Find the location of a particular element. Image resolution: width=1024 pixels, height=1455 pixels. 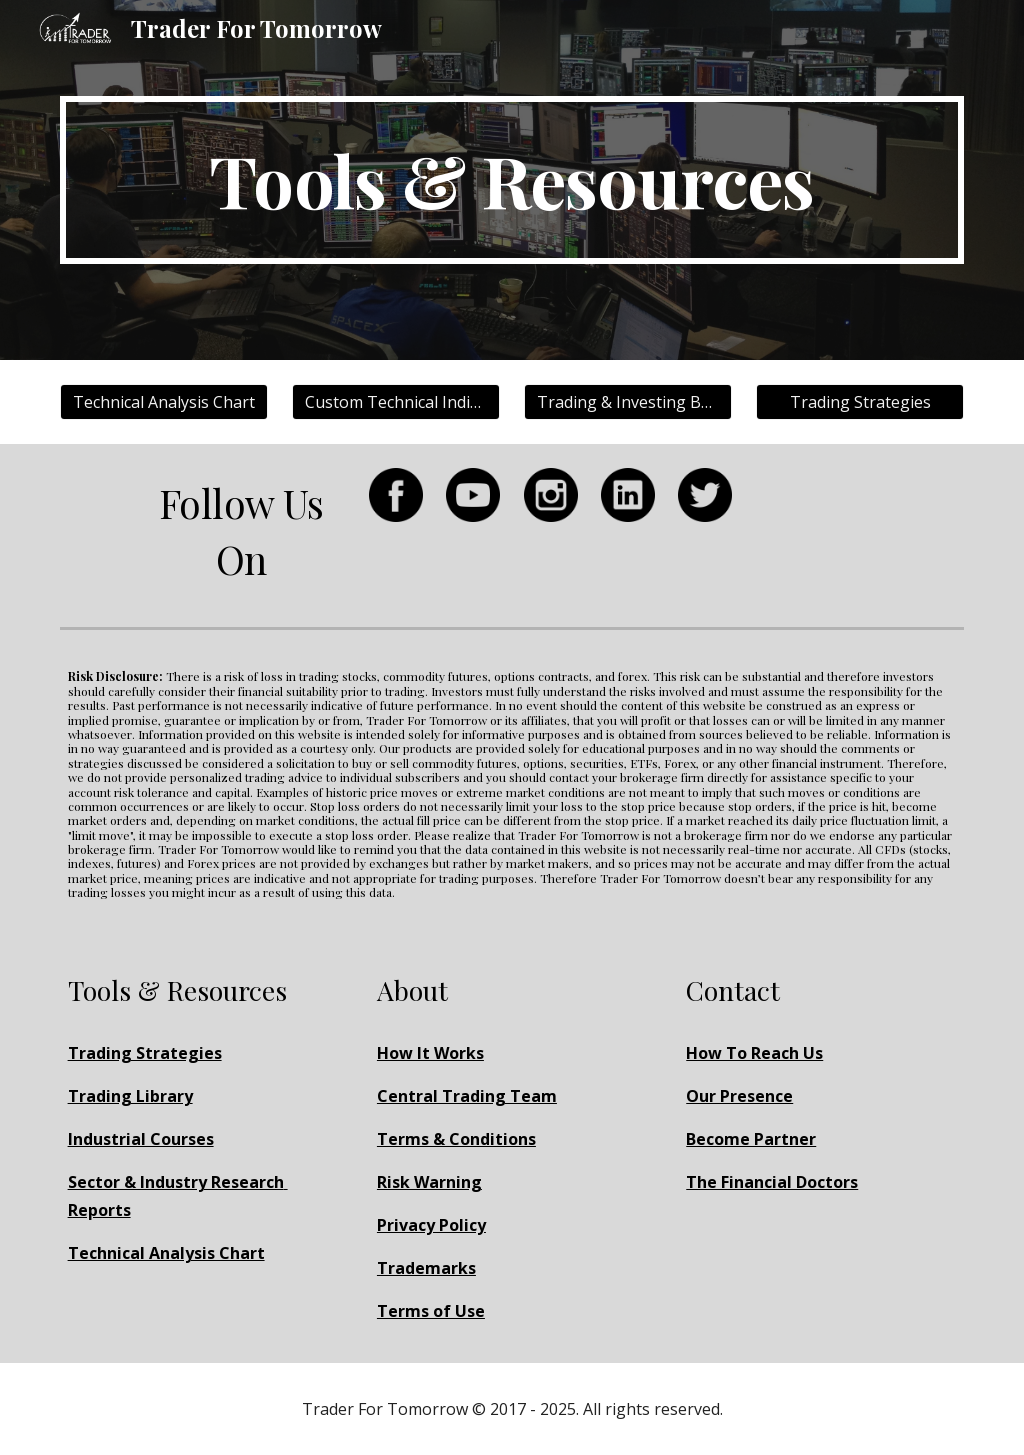

[Custom Technical Indicators] is located at coordinates (396, 402).